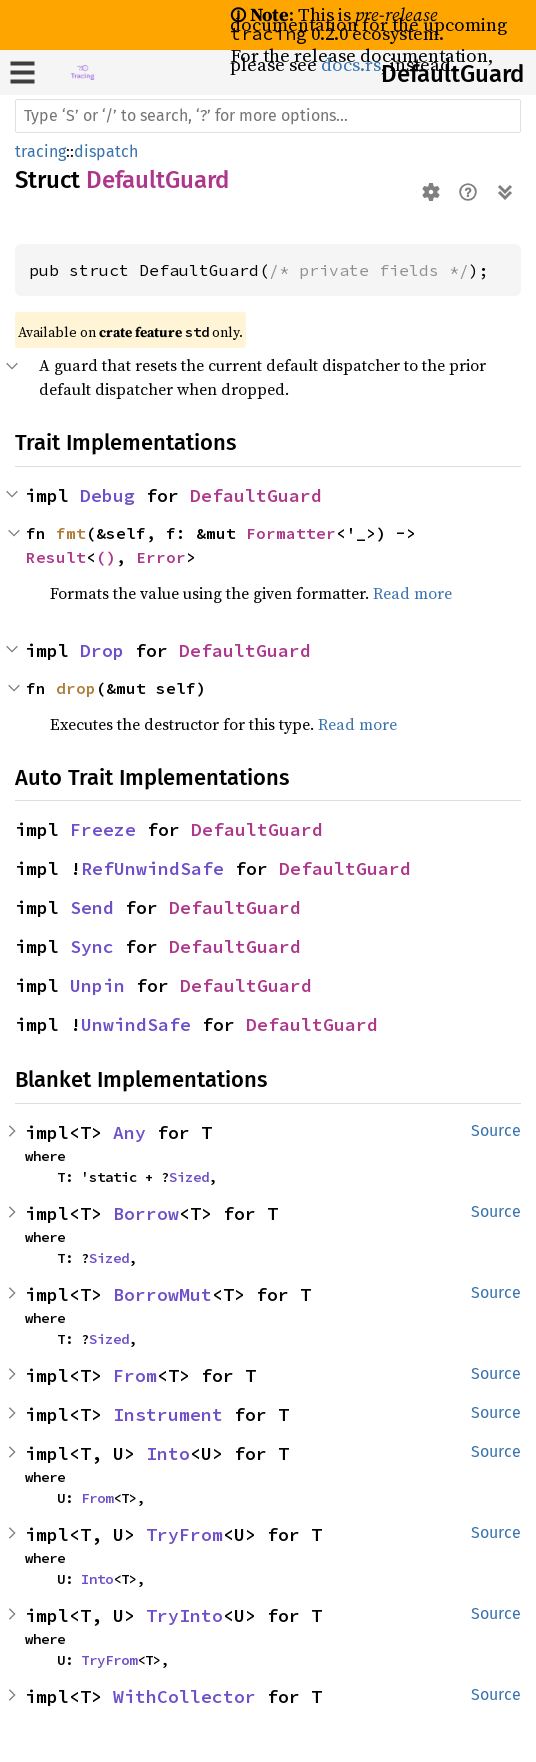  Describe the element at coordinates (291, 533) in the screenshot. I see `Formatter` at that location.